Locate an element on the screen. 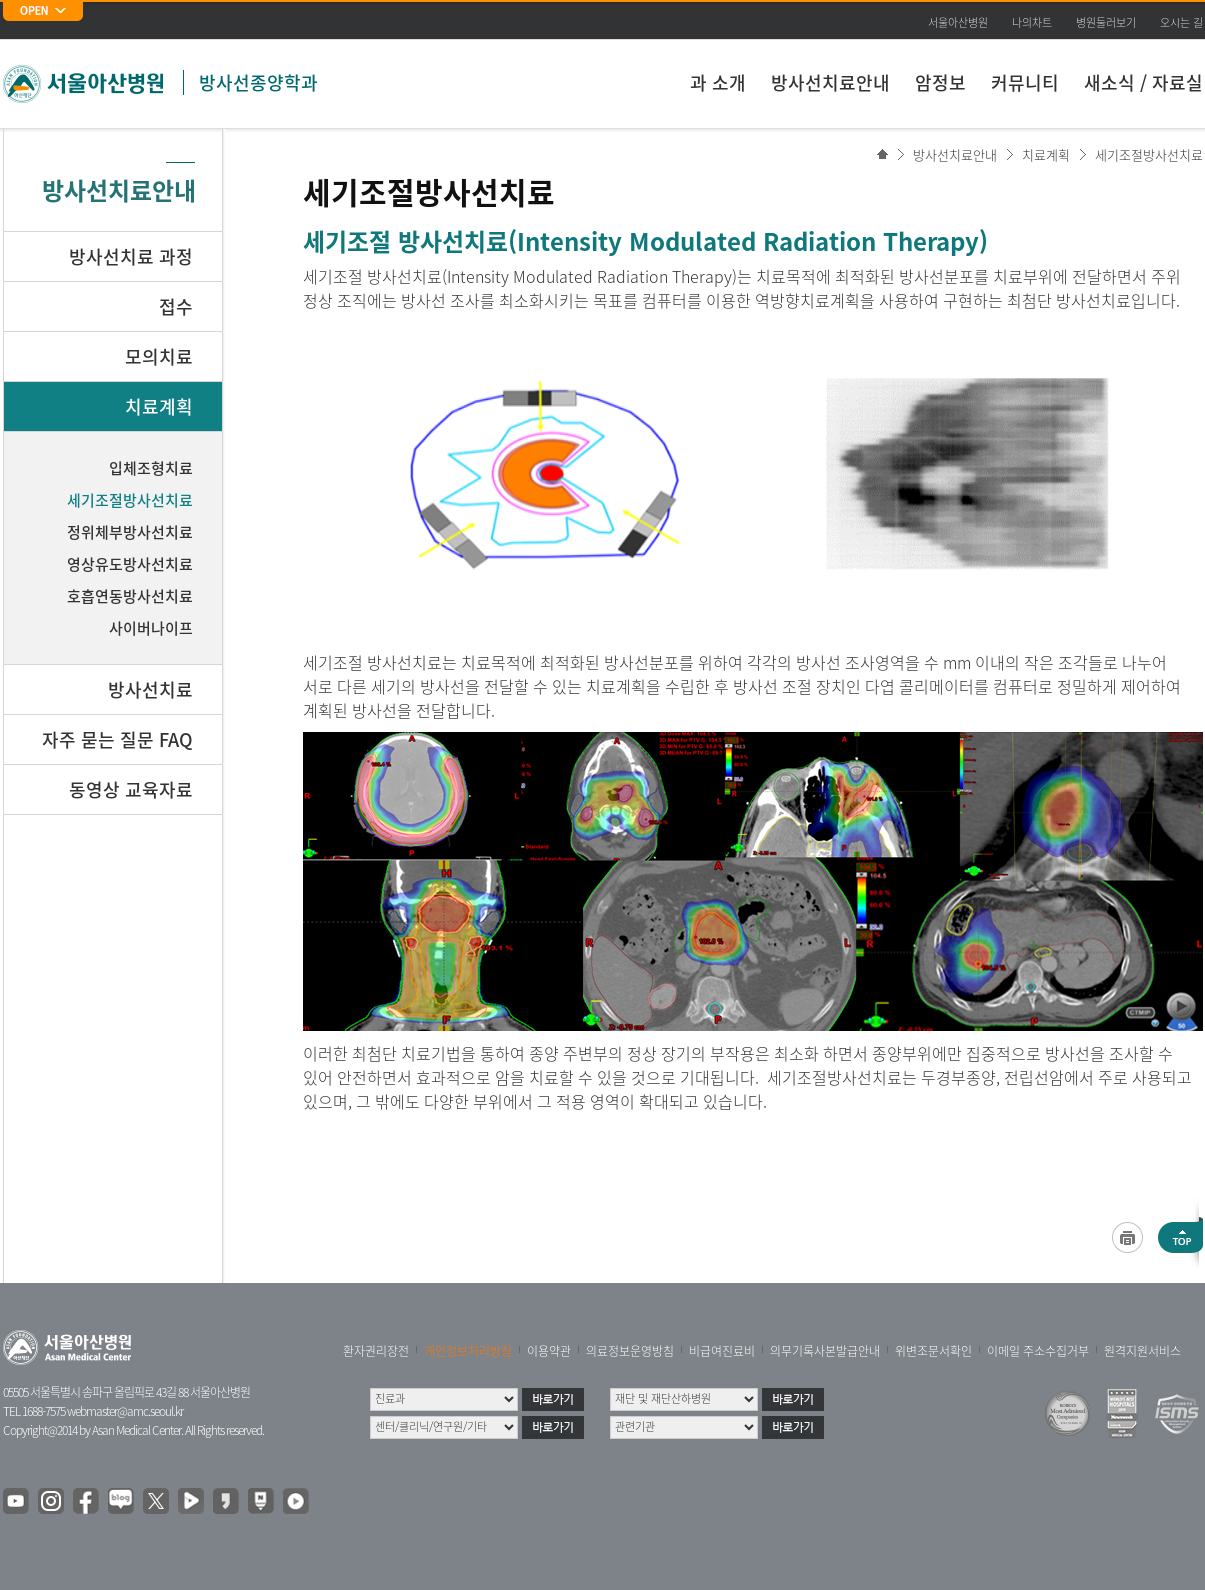  위변조문서확인 is located at coordinates (933, 1351).